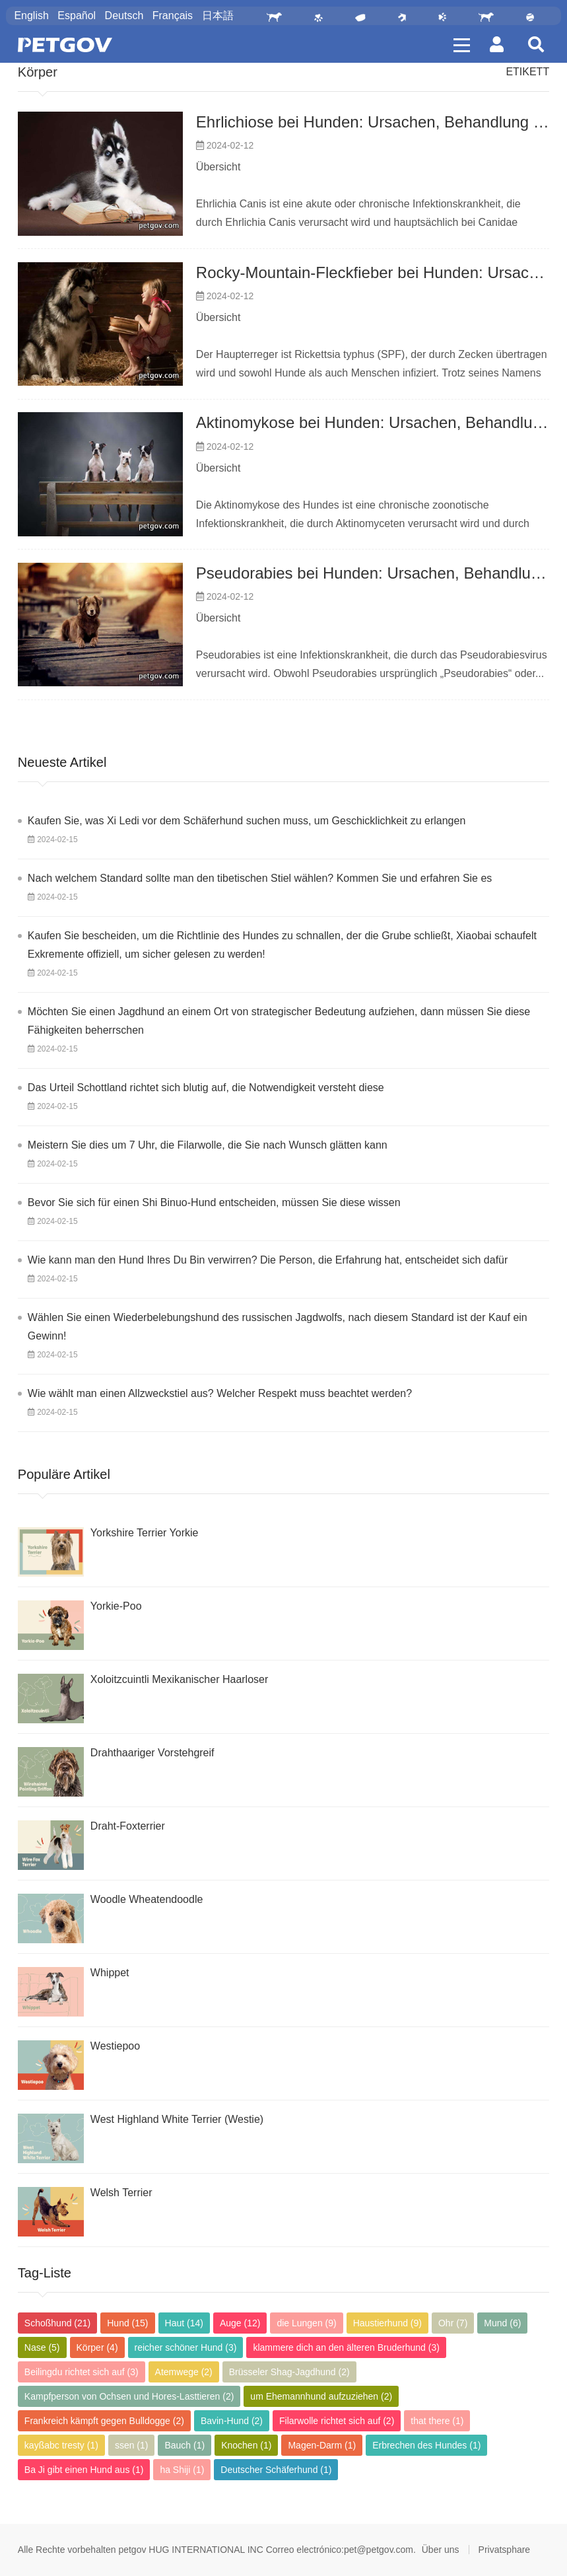 The image size is (567, 2576). What do you see at coordinates (104, 2420) in the screenshot?
I see `Frankreich kämpft gegen Bulldogge` at bounding box center [104, 2420].